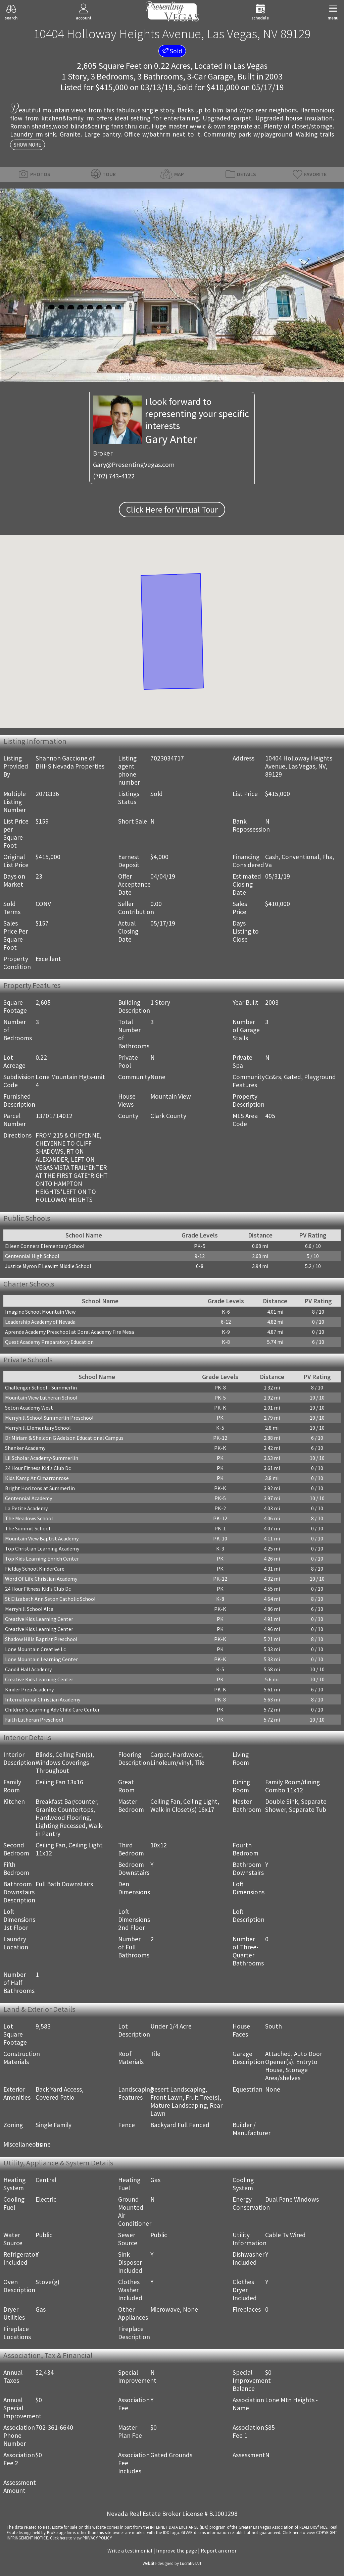  Describe the element at coordinates (81, 2537) in the screenshot. I see `­Click here to view PRIVACY POLICY.` at that location.